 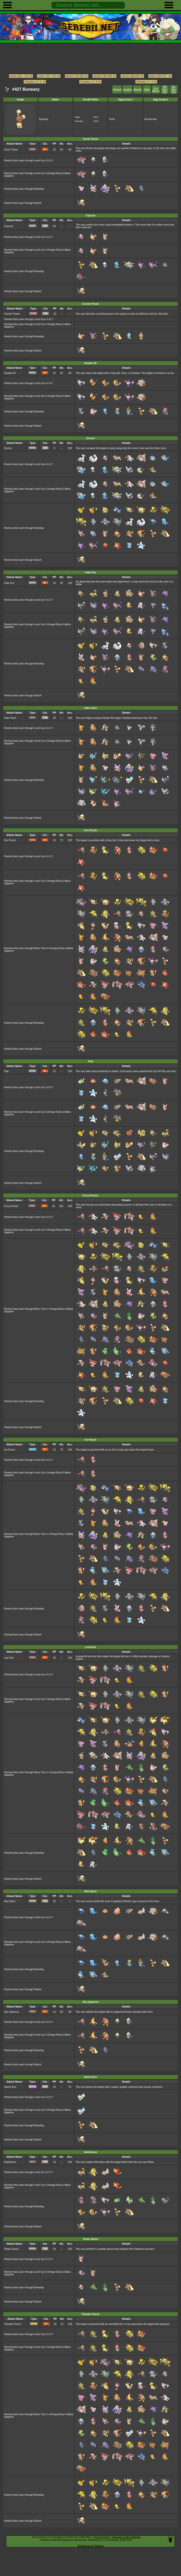 What do you see at coordinates (173, 89) in the screenshot?
I see `5th Gen Dex` at bounding box center [173, 89].